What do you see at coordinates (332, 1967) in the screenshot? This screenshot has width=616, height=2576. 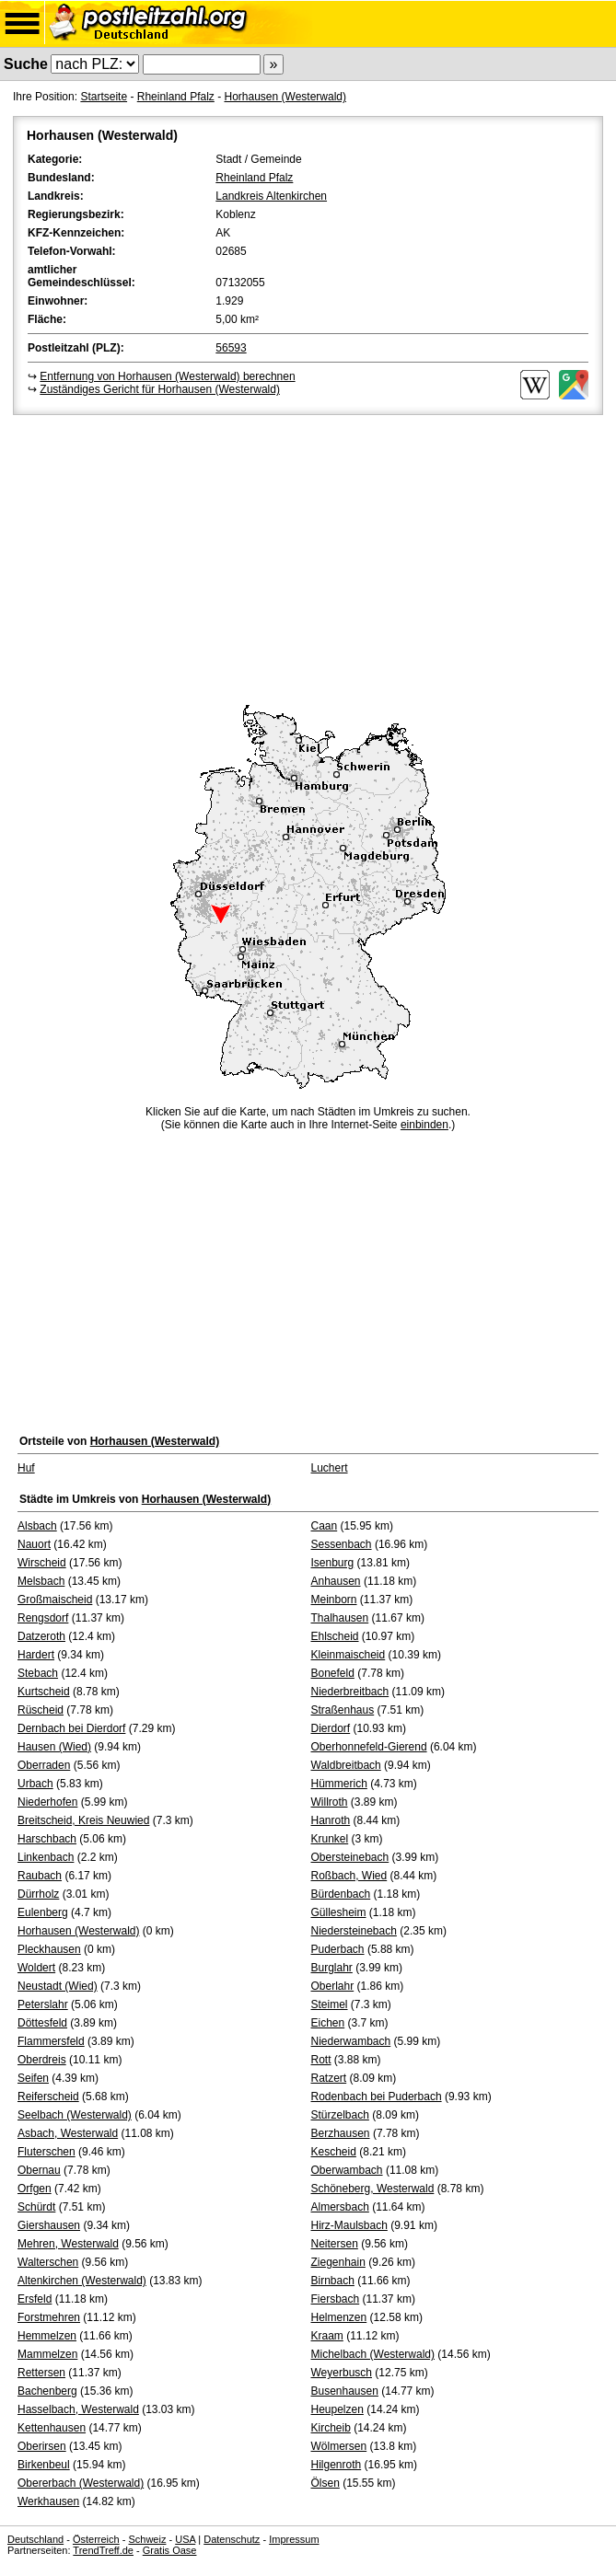 I see `Burglahr` at bounding box center [332, 1967].